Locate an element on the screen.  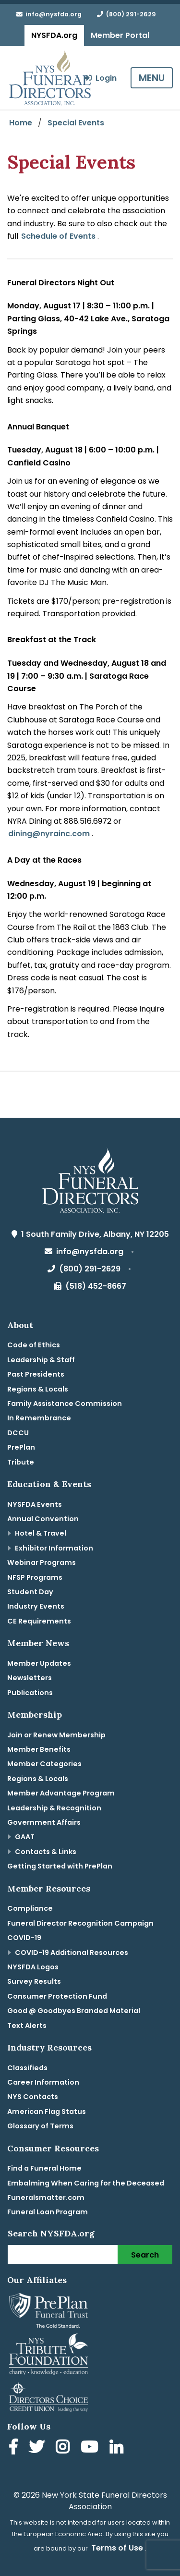
Newsletters is located at coordinates (29, 1678).